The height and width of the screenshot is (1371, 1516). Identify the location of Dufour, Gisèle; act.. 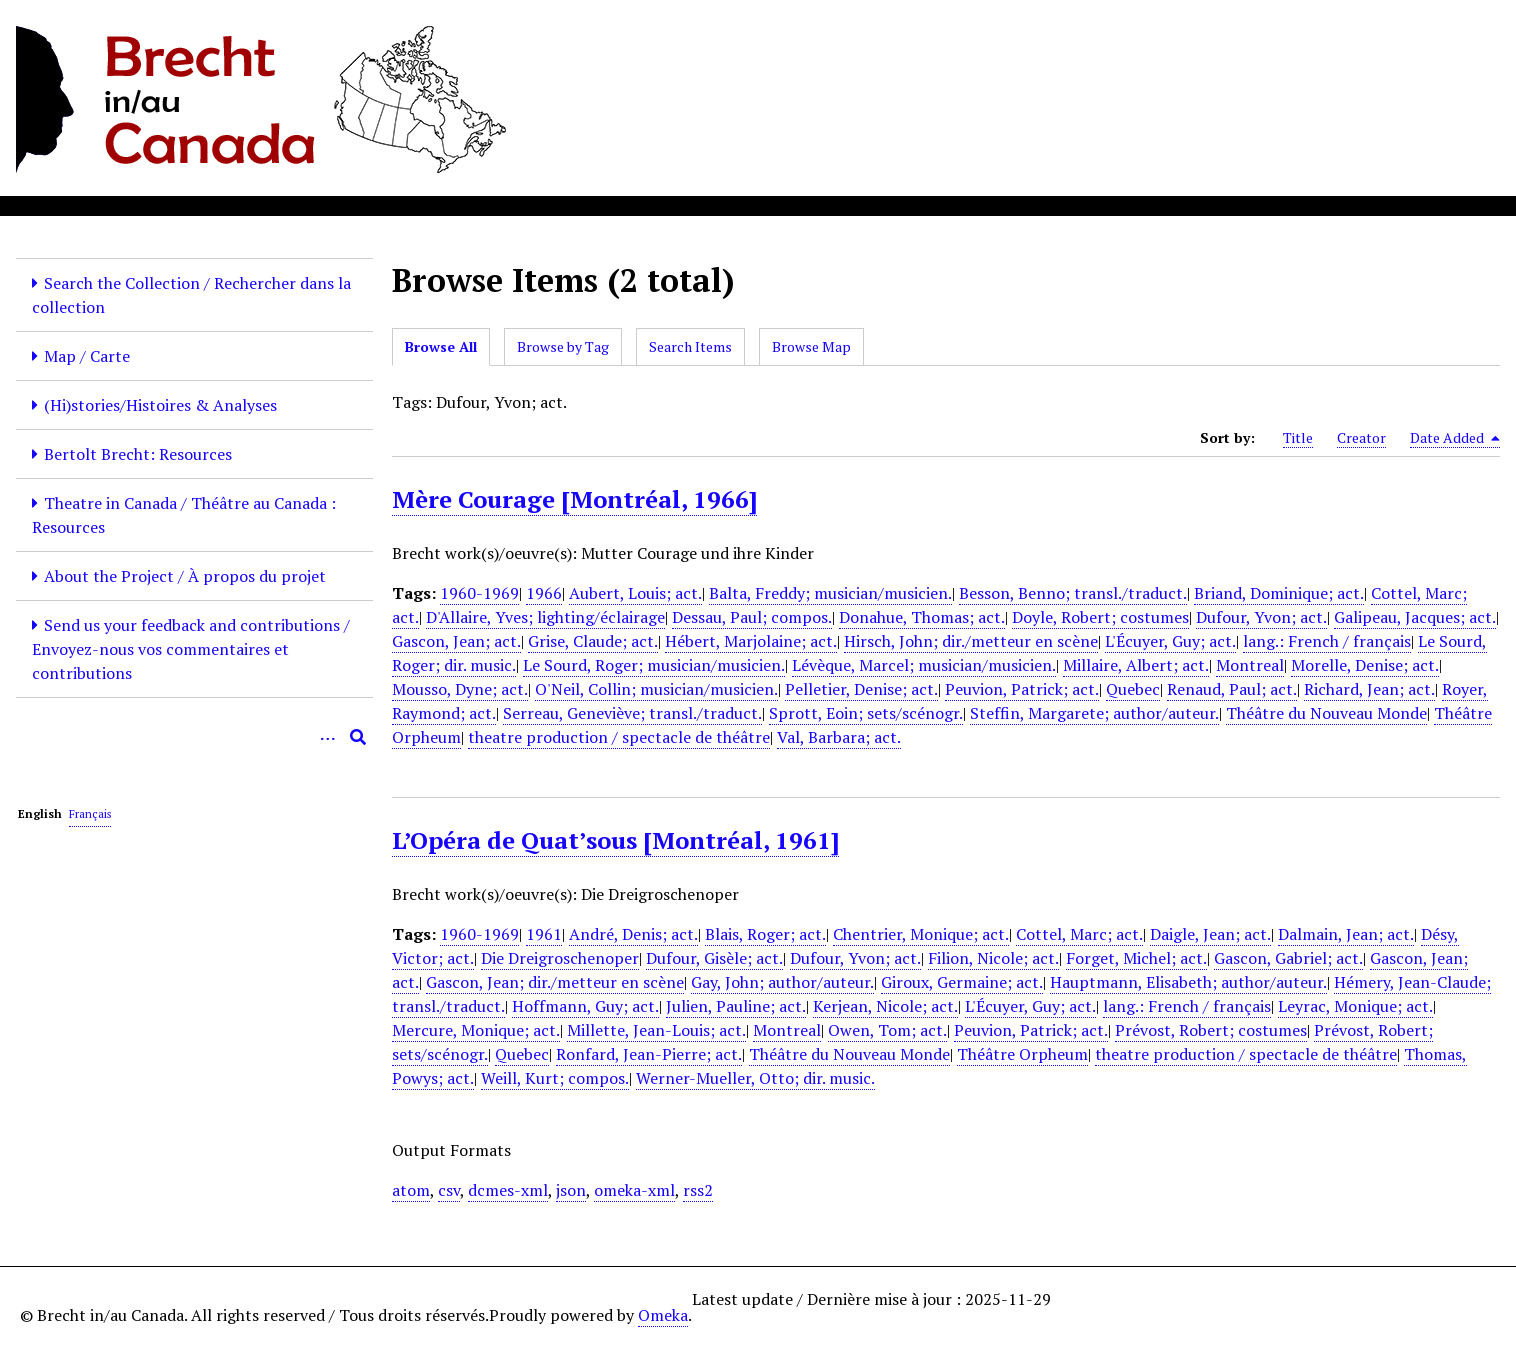
(714, 958).